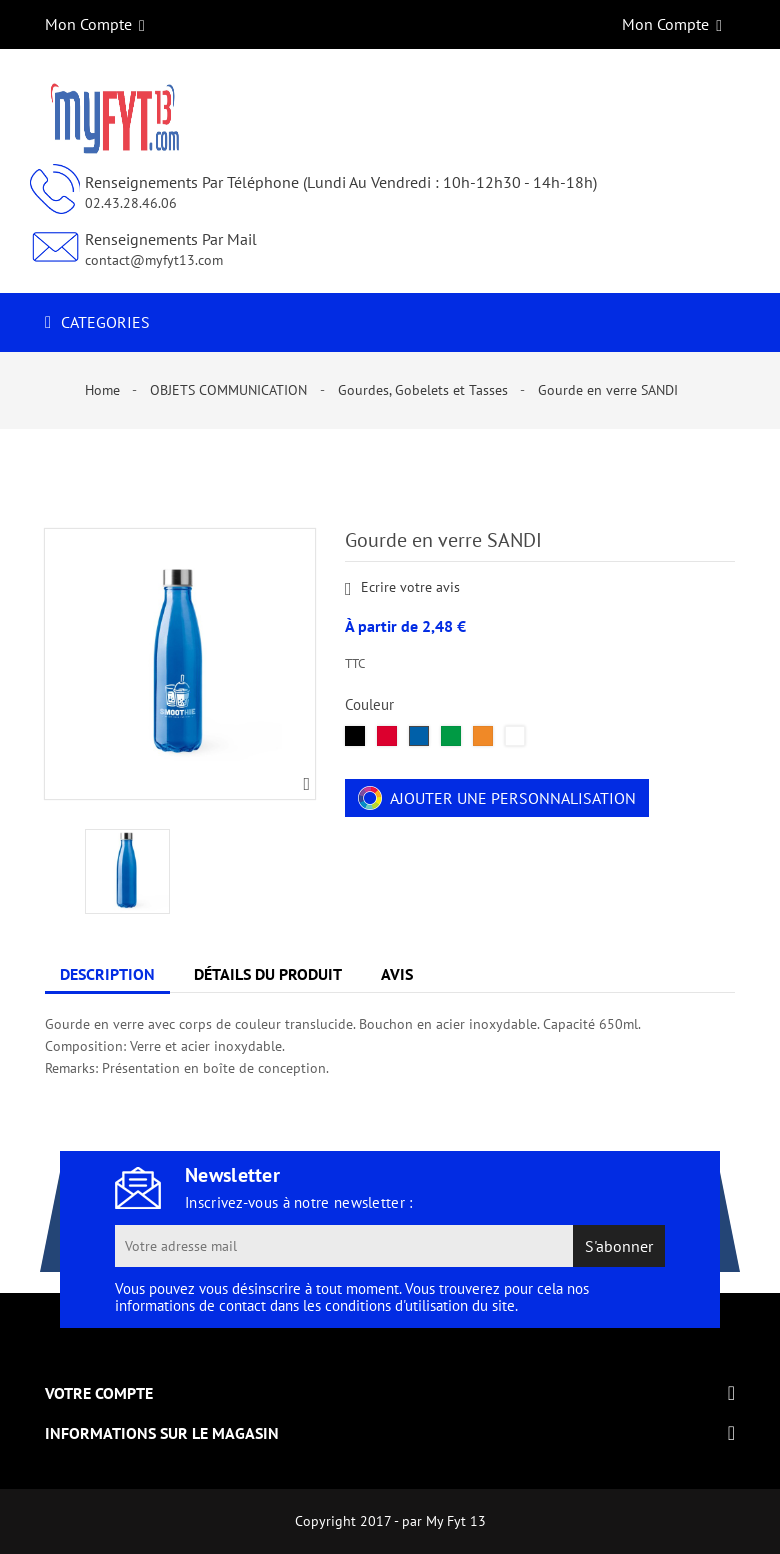 This screenshot has height=1554, width=780. Describe the element at coordinates (268, 974) in the screenshot. I see `Détails du produit [tab]` at that location.